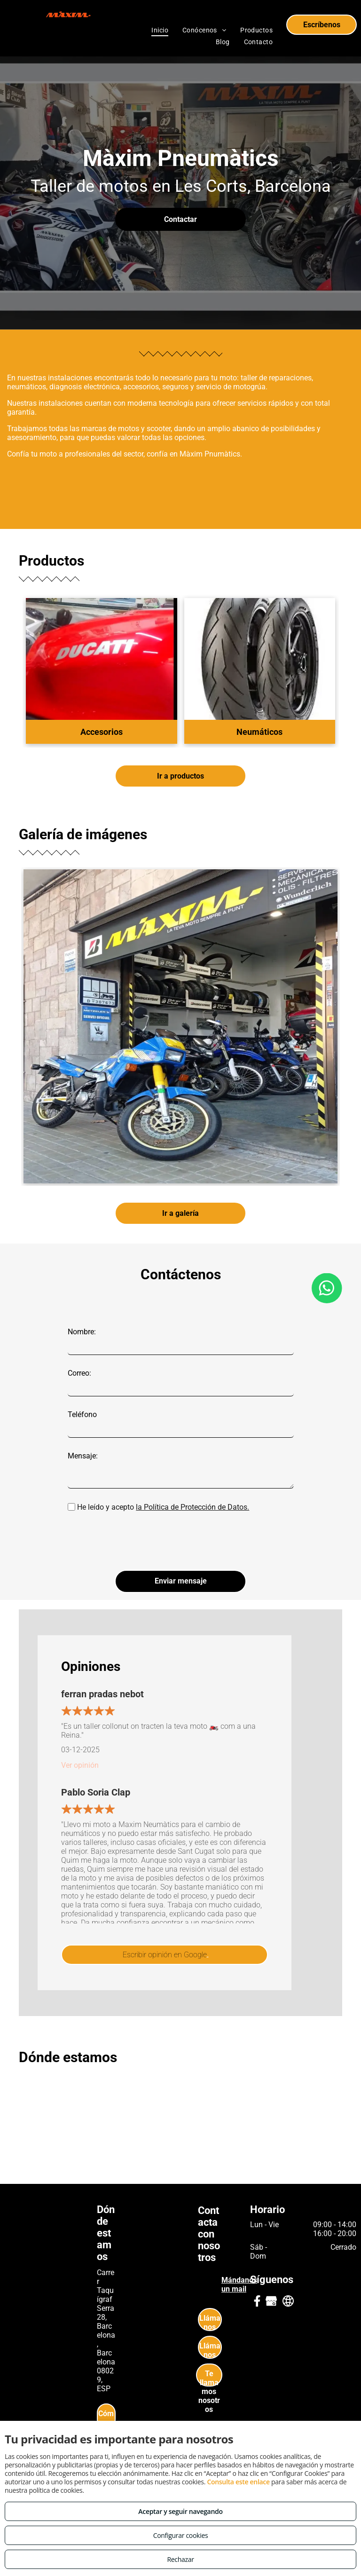 The height and width of the screenshot is (2576, 361). I want to click on [Neumáticos de moto en Les Corts Barcelona], so click(180, 1026).